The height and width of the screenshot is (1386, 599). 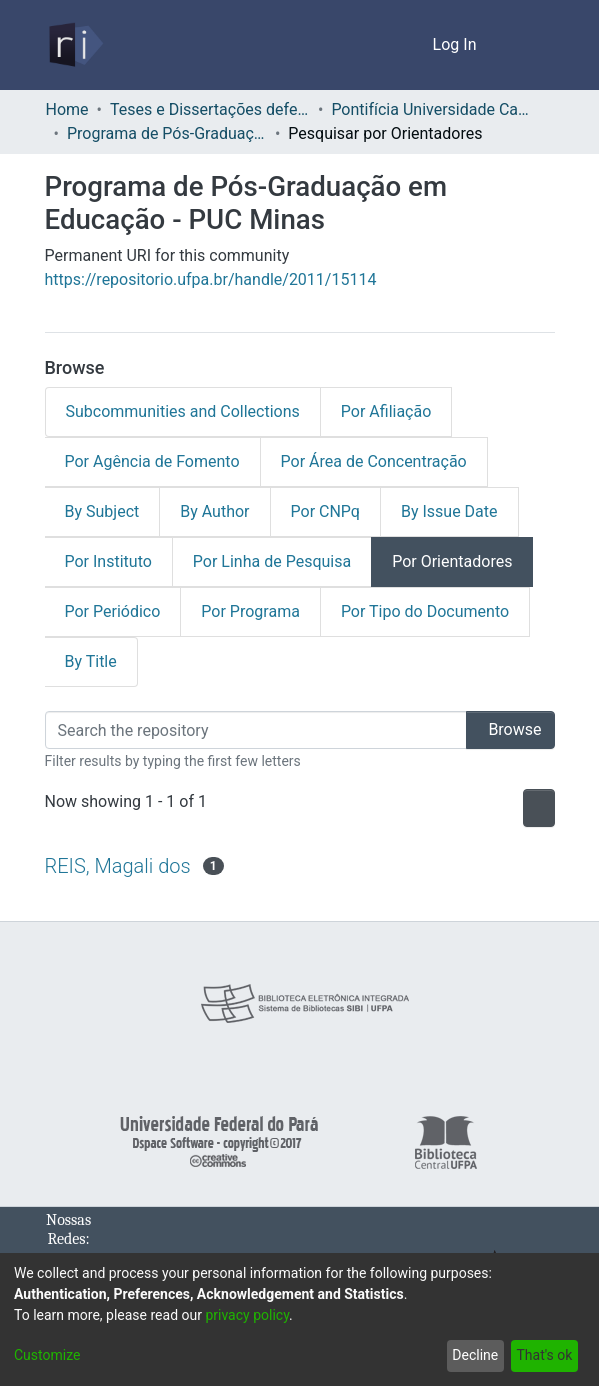 I want to click on [Home], so click(x=74, y=45).